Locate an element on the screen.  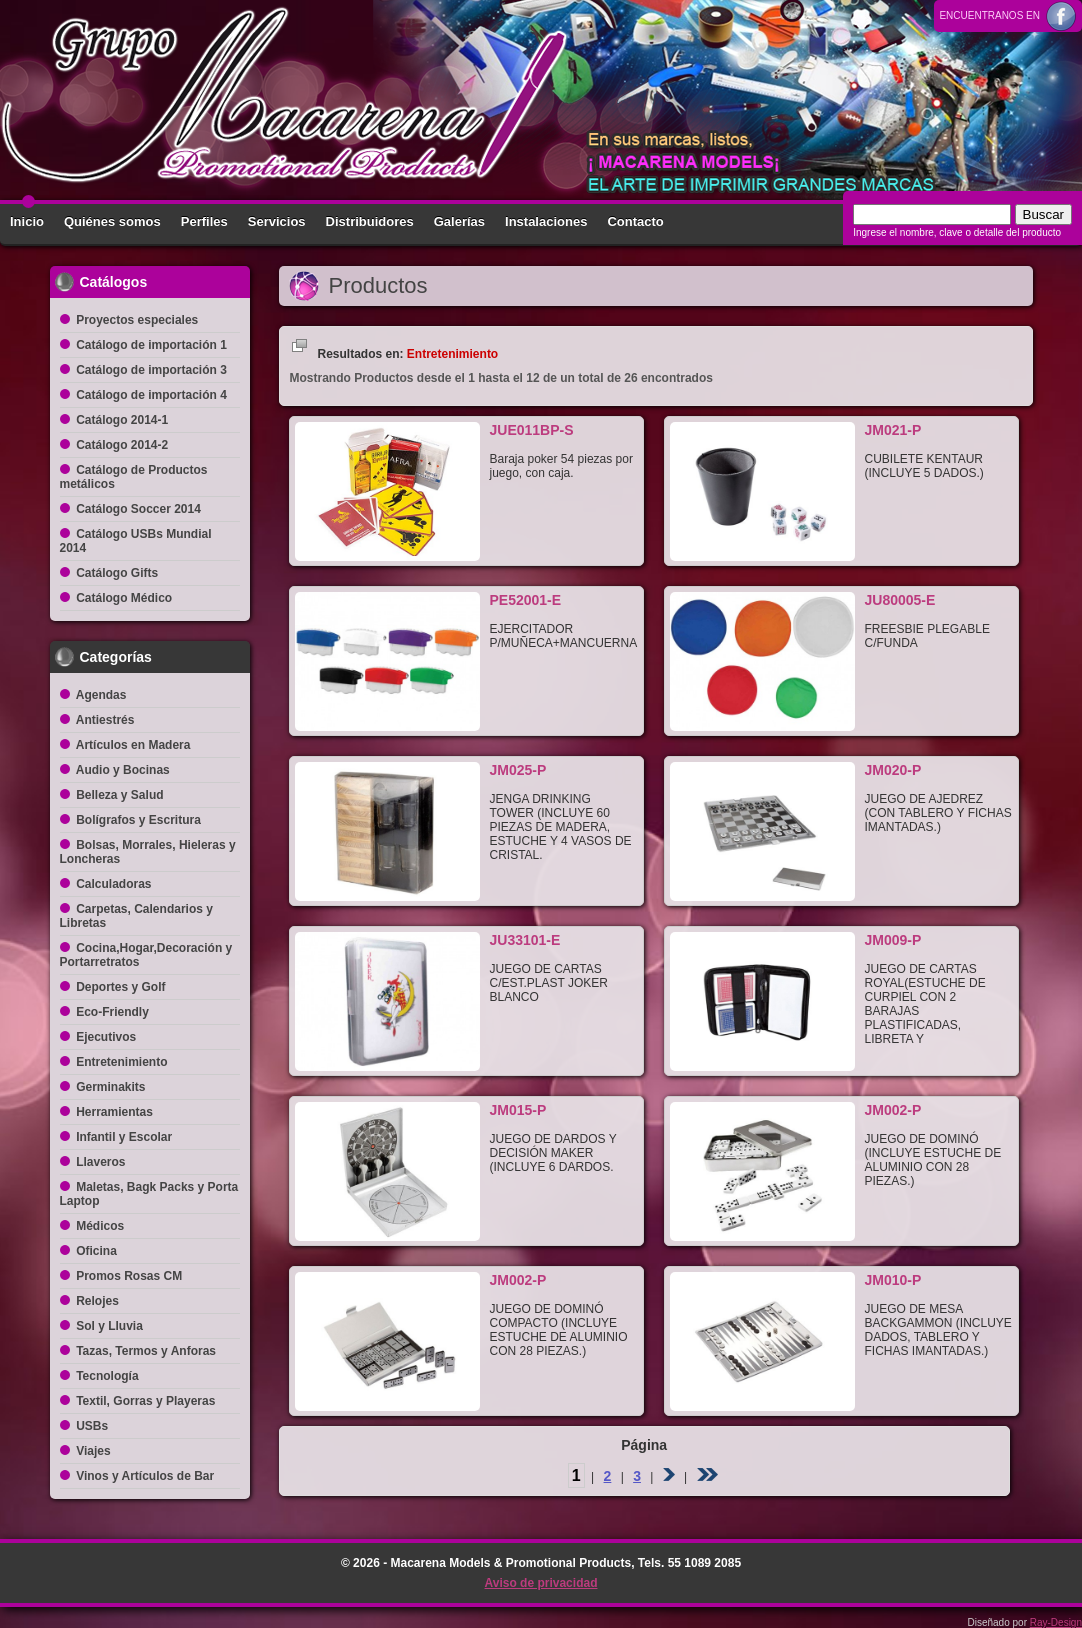
Catálogo Médico is located at coordinates (124, 598).